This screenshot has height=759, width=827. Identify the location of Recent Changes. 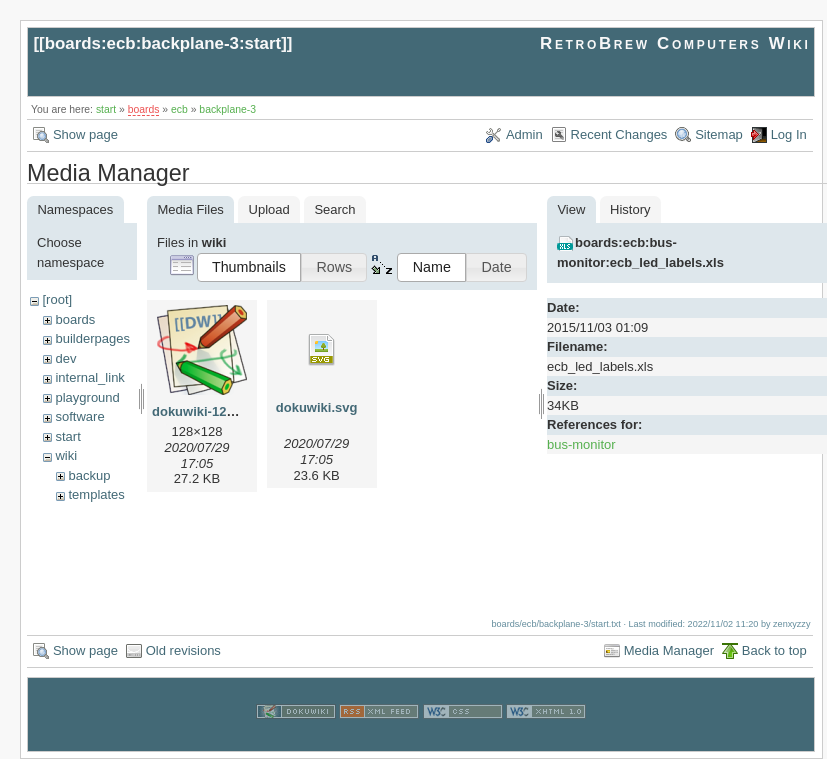
(619, 134).